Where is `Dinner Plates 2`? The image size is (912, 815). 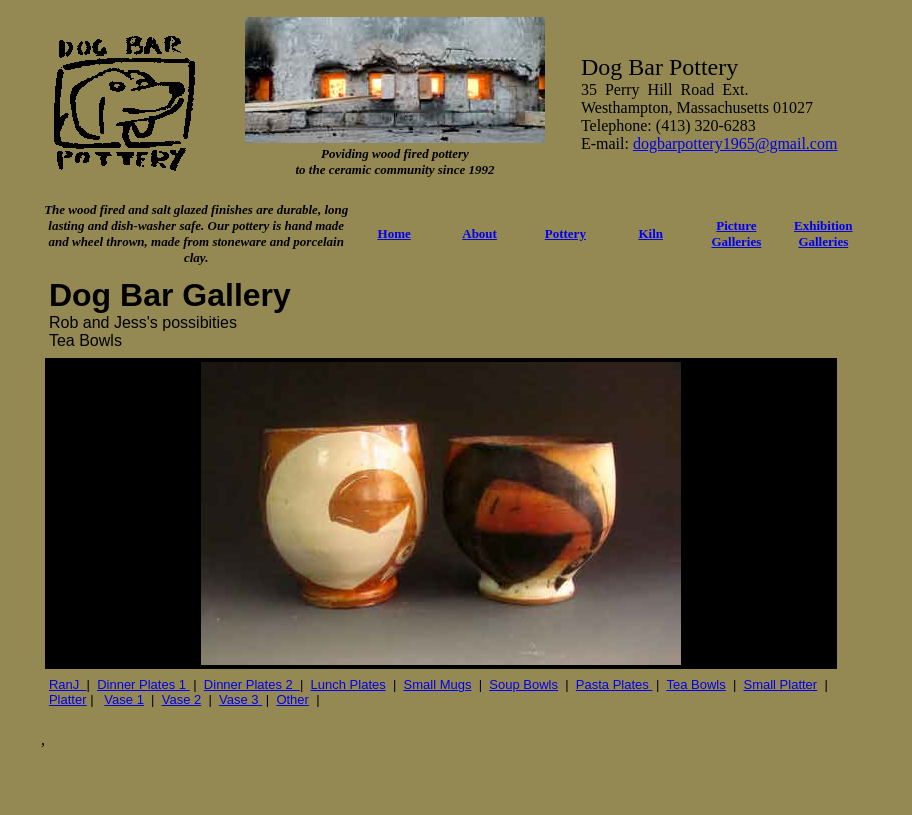
Dinner Plates 2 is located at coordinates (252, 684).